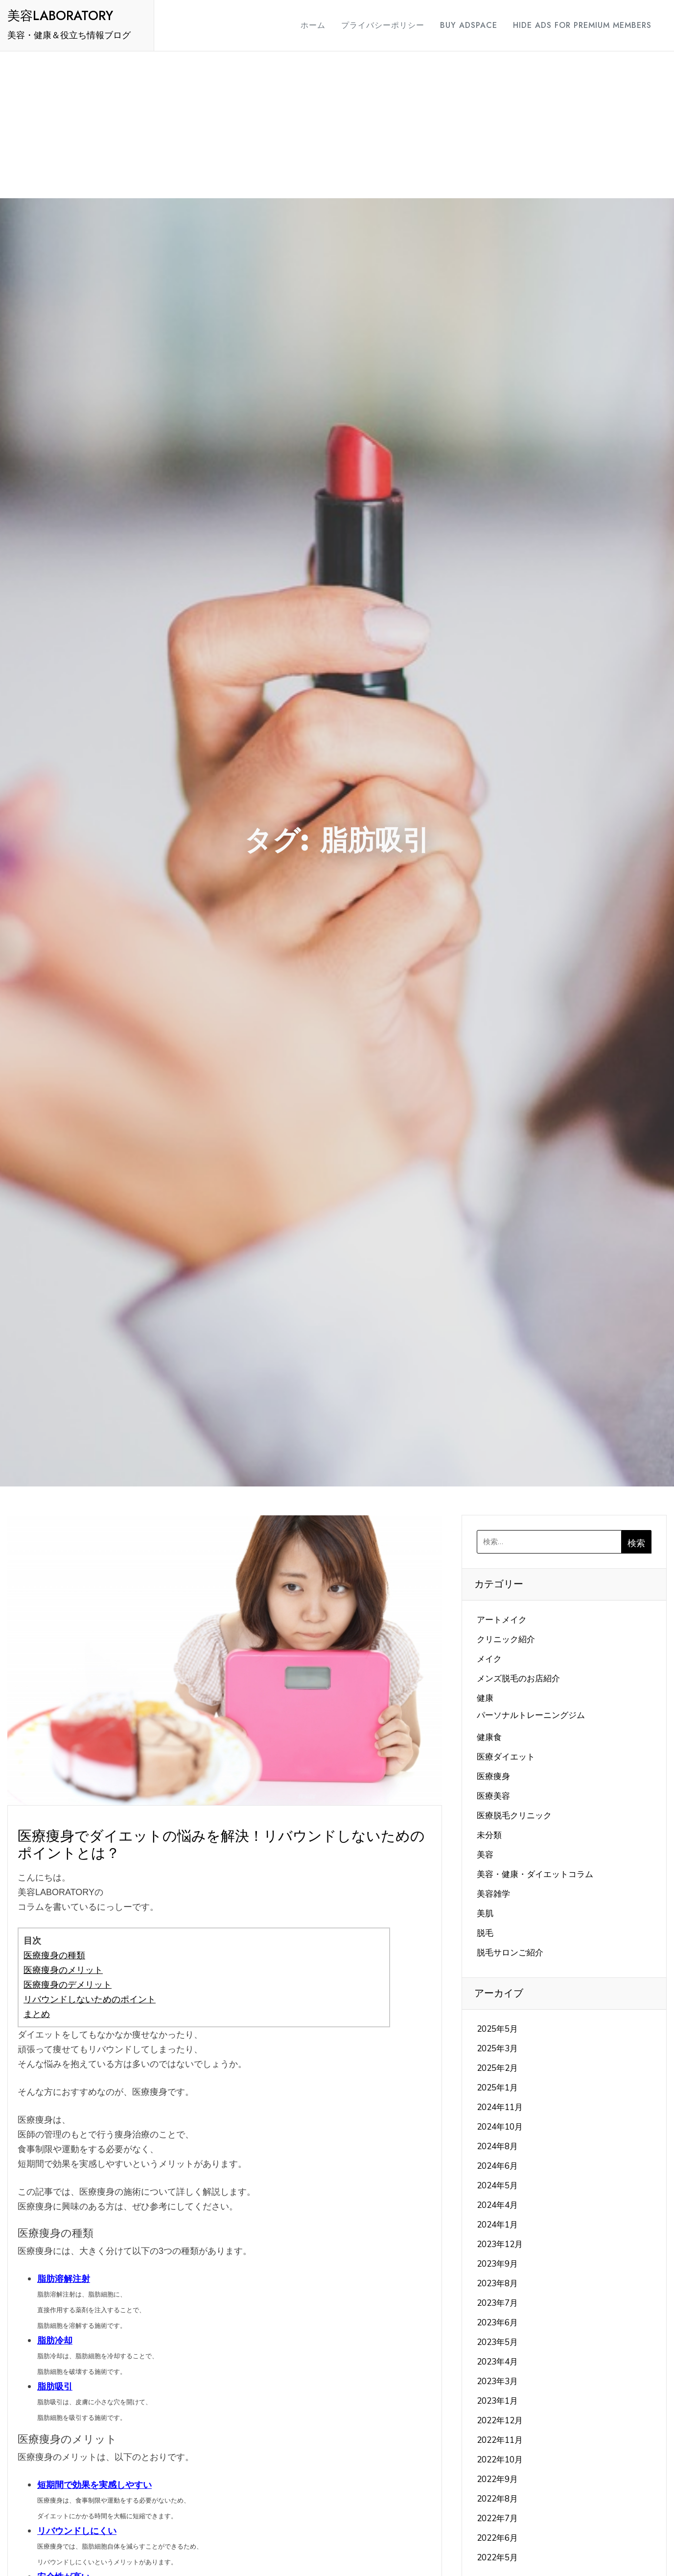 Image resolution: width=674 pixels, height=2576 pixels. I want to click on 健康, so click(485, 1698).